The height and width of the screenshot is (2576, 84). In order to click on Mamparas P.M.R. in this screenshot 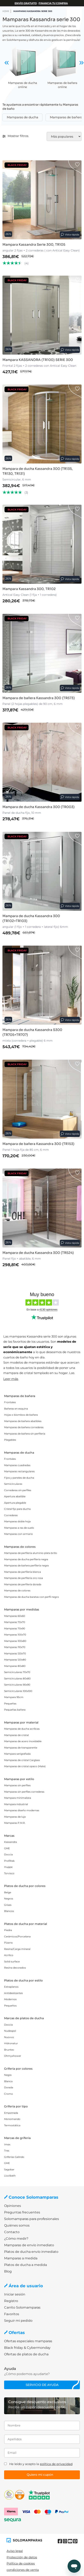, I will do `click(14, 1822)`.